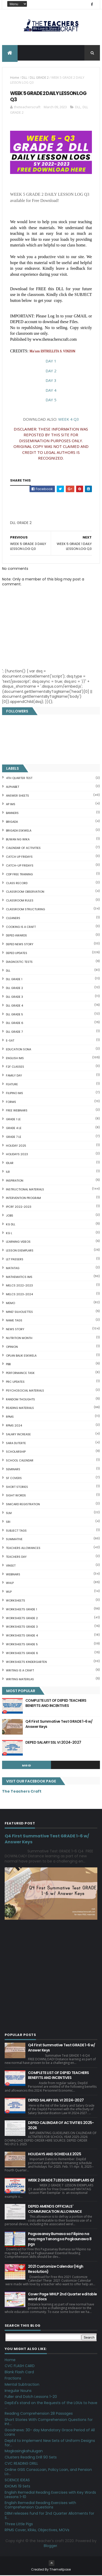 The image size is (102, 2576). Describe the element at coordinates (23, 1548) in the screenshot. I see `TEACHERS ALLOWANCES` at that location.